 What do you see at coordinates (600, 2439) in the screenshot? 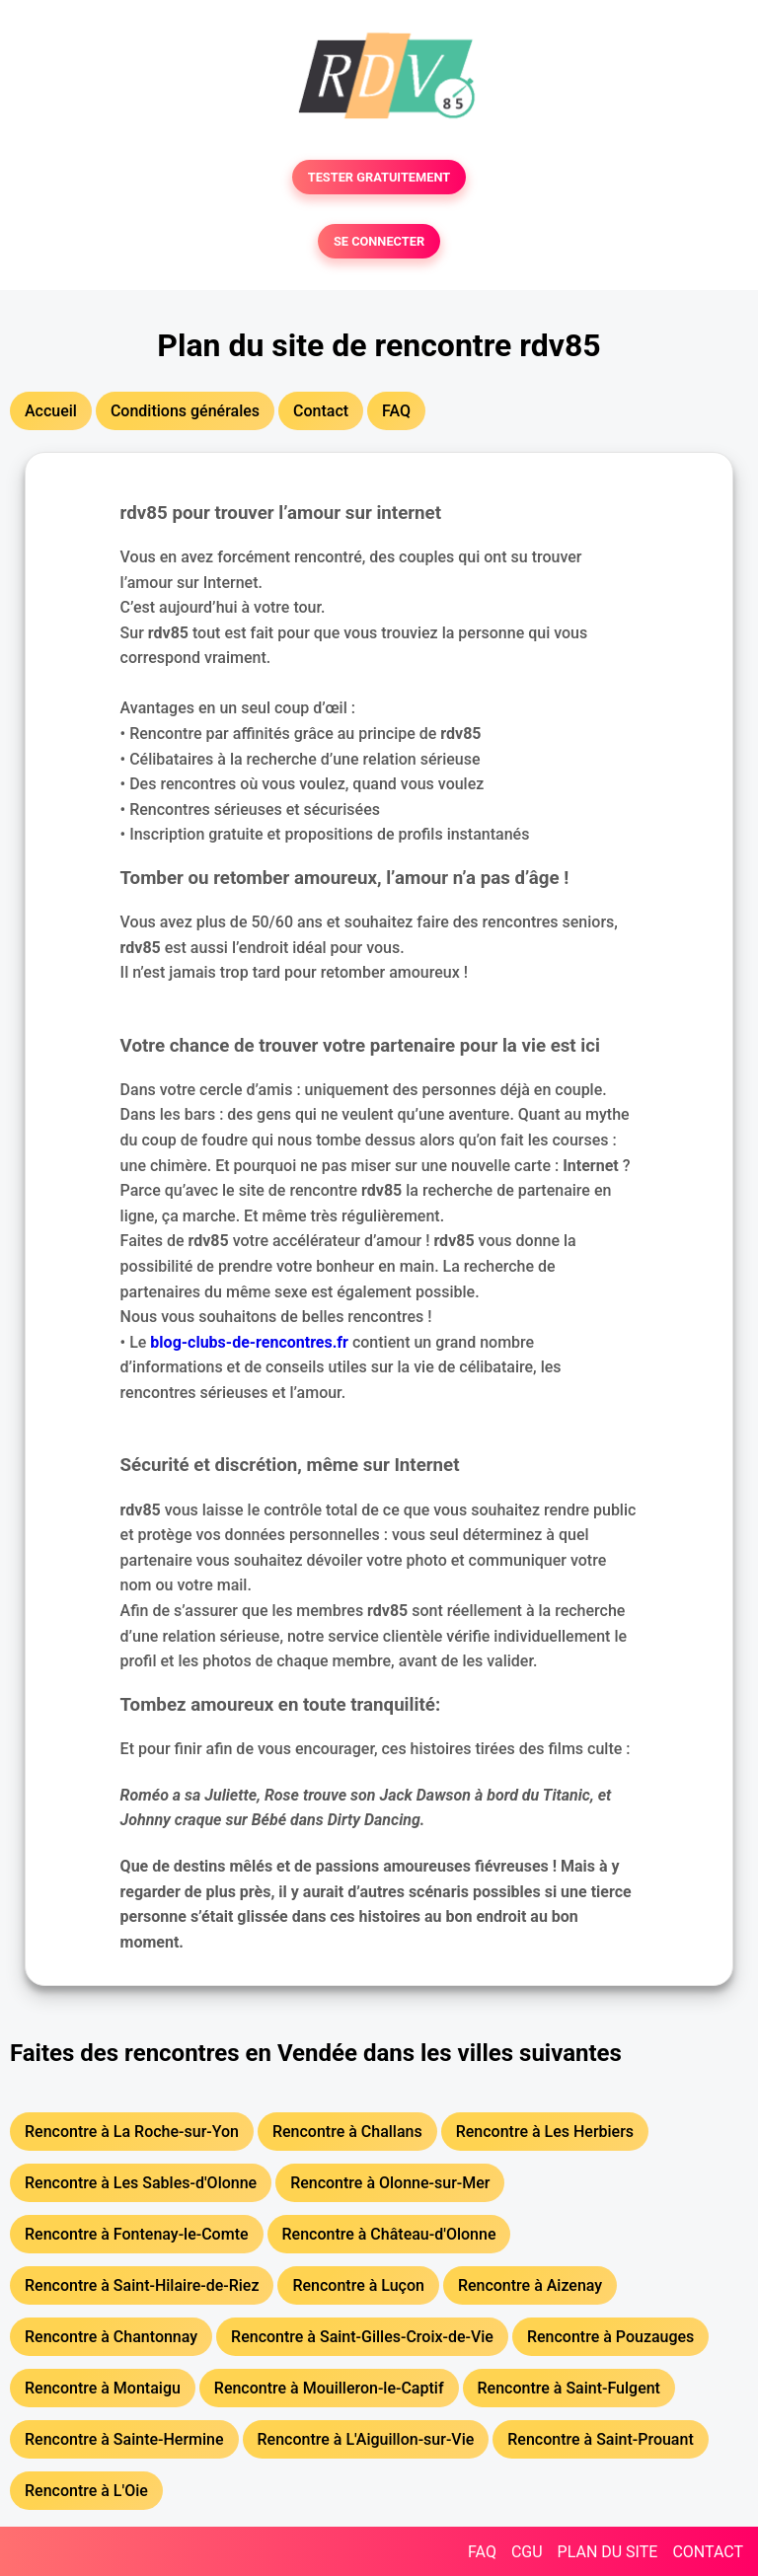
I see `Rencontre à Saint-Prouant [button]` at bounding box center [600, 2439].